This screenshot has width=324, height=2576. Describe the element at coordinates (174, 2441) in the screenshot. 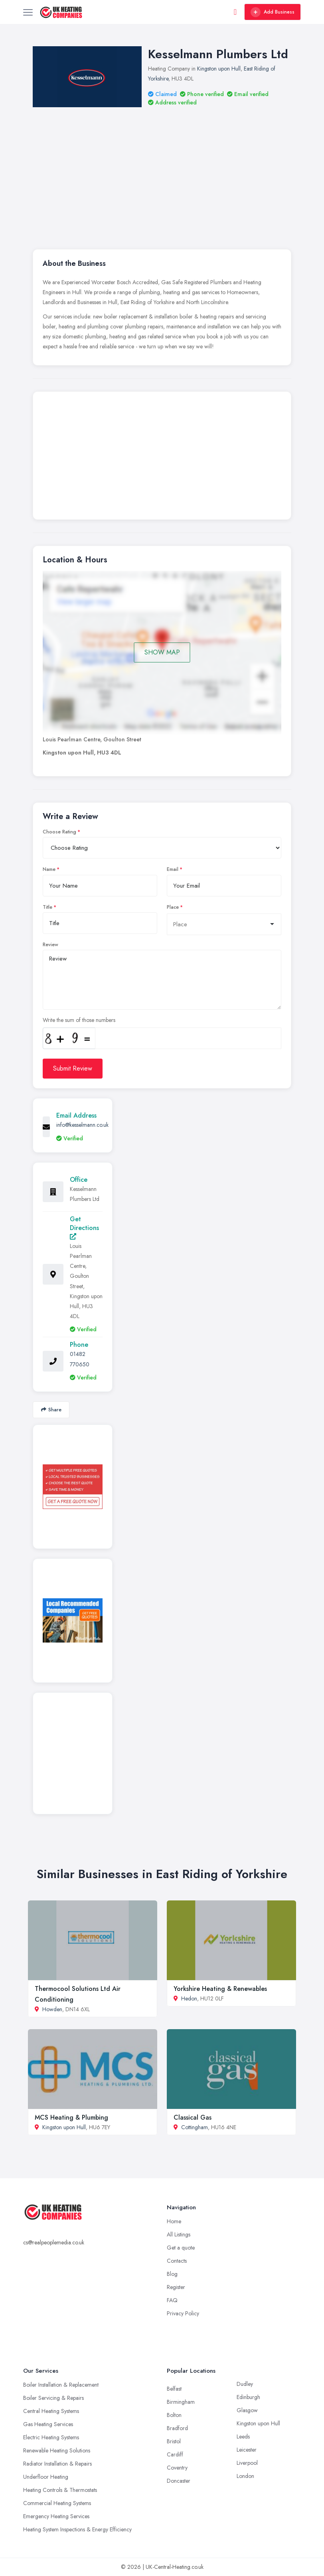

I see `Bristol` at that location.